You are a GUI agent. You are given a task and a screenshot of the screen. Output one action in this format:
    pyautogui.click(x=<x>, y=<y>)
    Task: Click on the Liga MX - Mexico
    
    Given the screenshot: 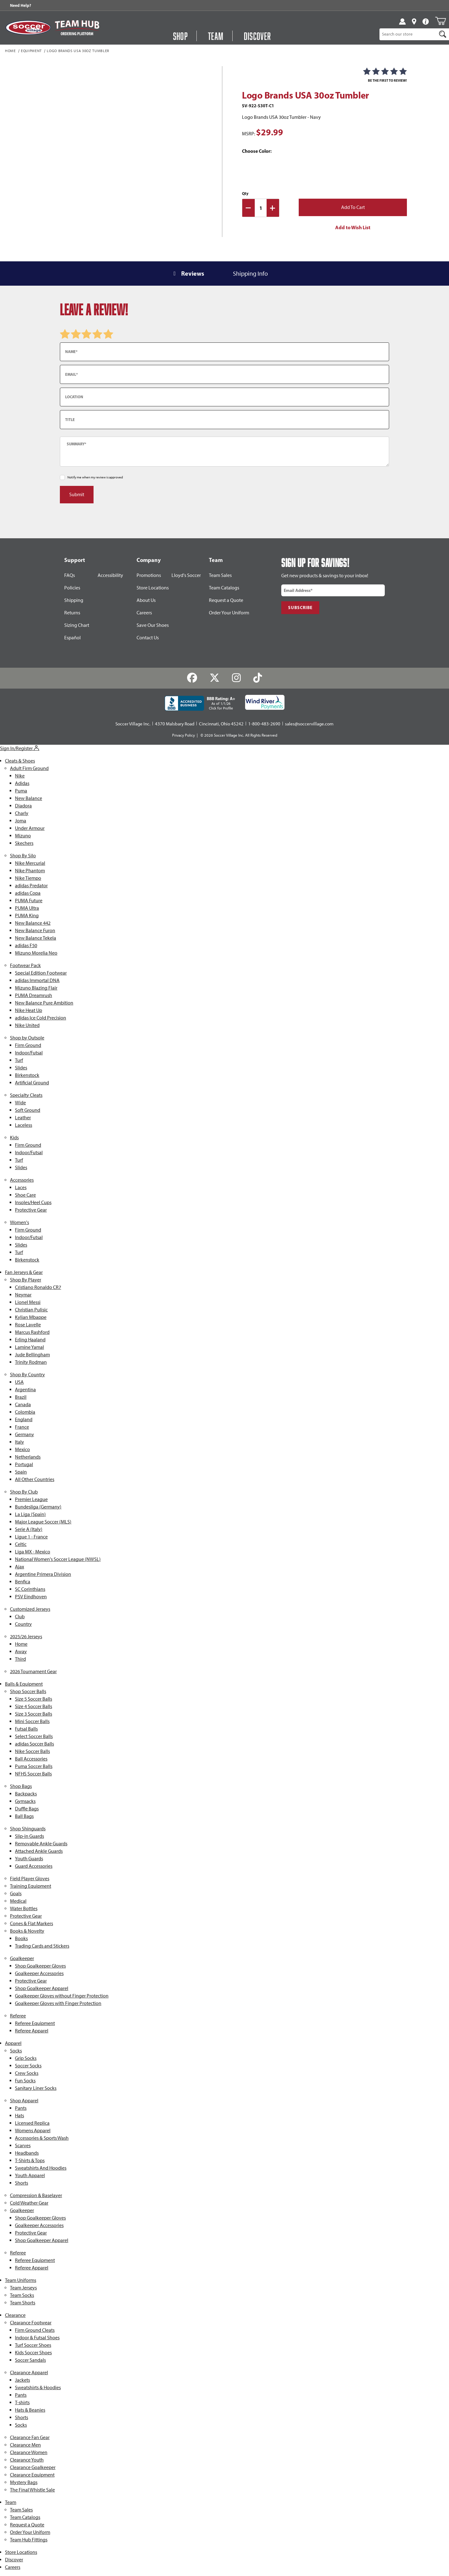 What is the action you would take?
    pyautogui.click(x=32, y=1552)
    